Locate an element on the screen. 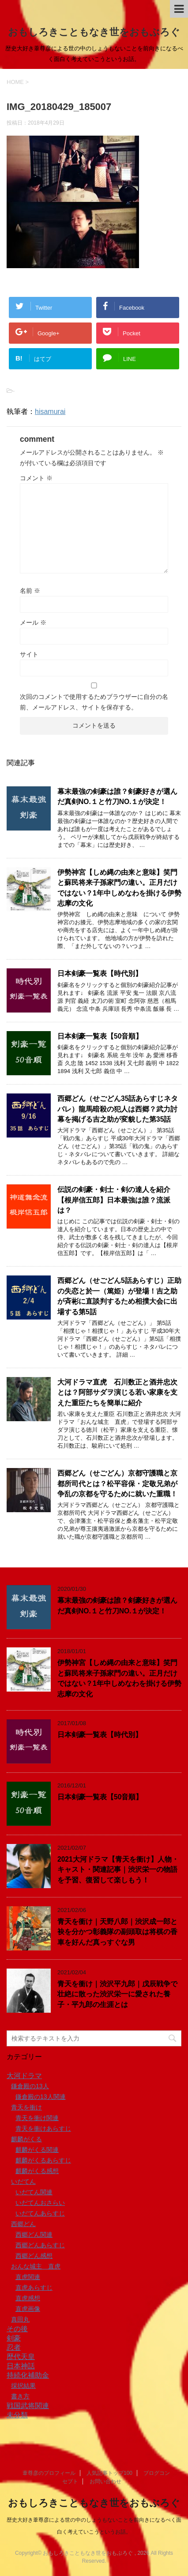 This screenshot has width=188, height=2576. 真田丸 is located at coordinates (20, 2319).